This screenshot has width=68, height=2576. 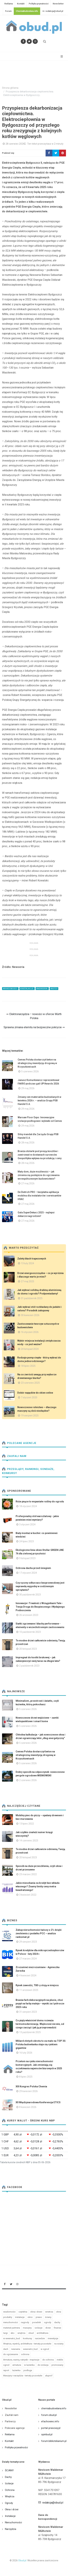 I want to click on Zakup nieruchomości tańszy o 2% dzięki zwolnieniu z podatku PCC – analiza rankomat.pl, so click(x=39, y=1933).